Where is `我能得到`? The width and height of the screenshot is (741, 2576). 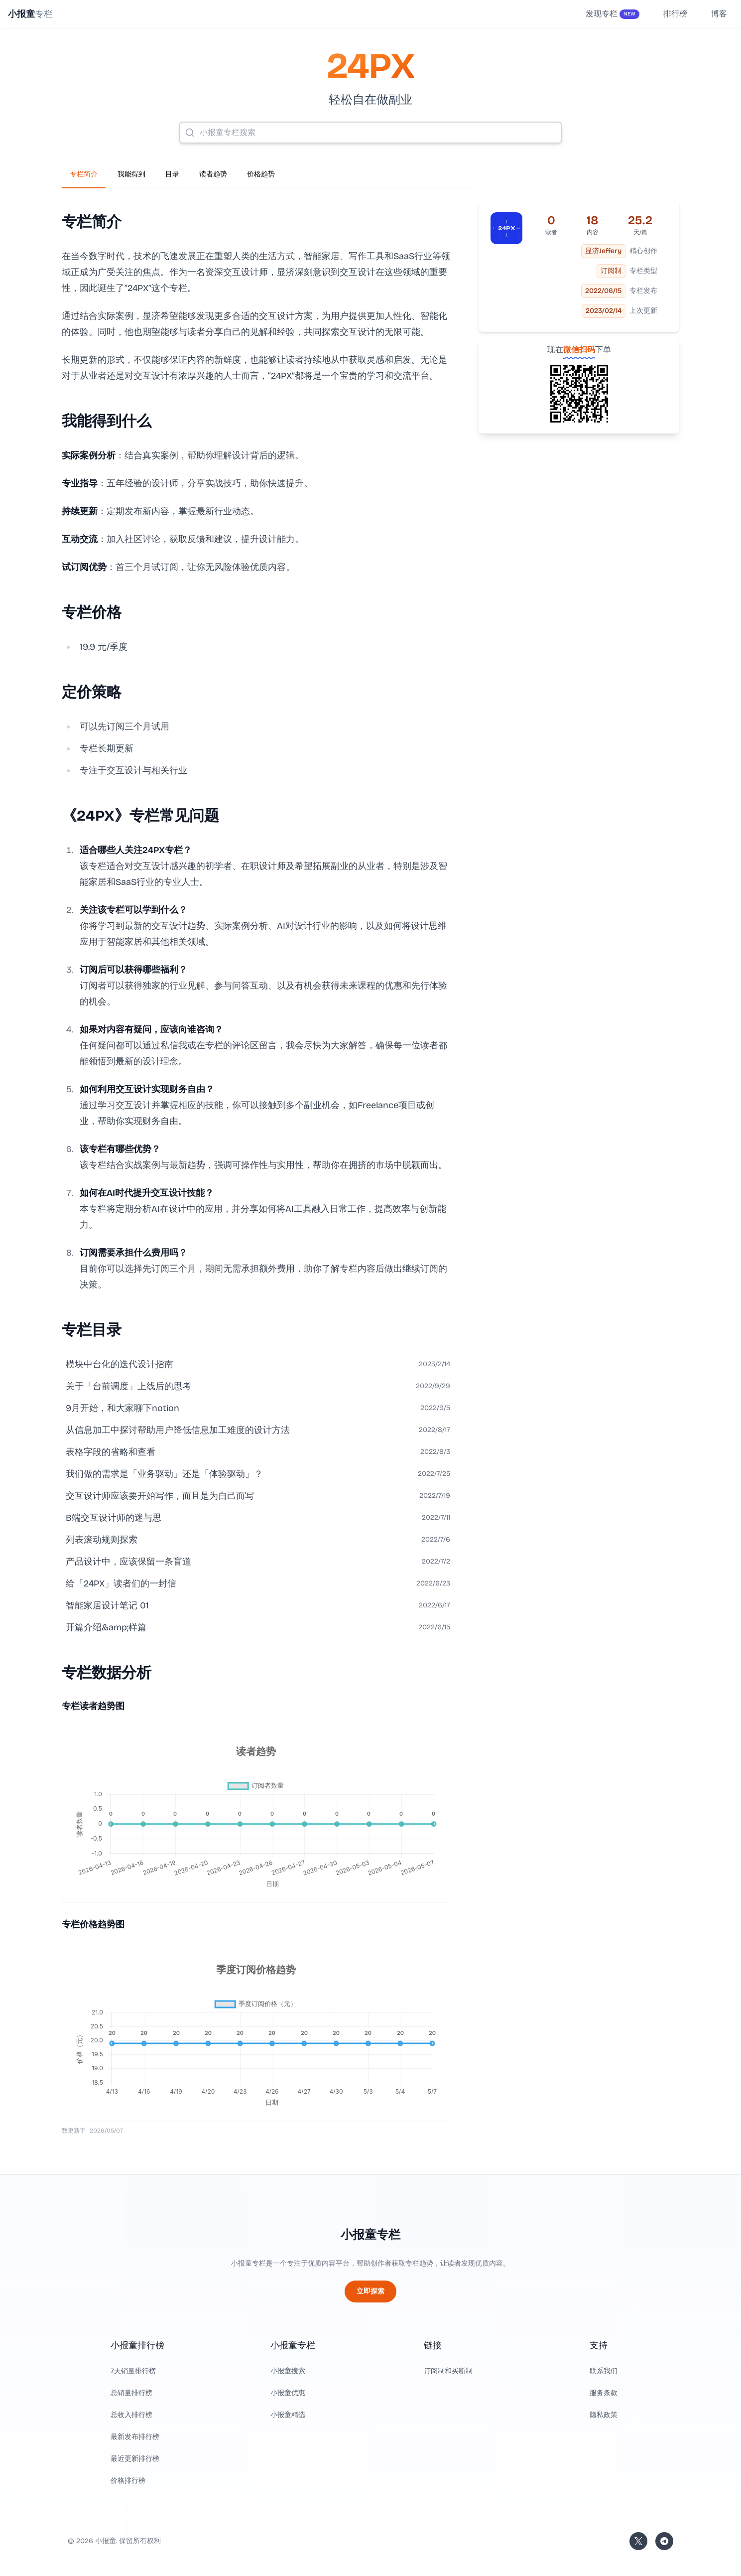
我能得到 is located at coordinates (131, 174).